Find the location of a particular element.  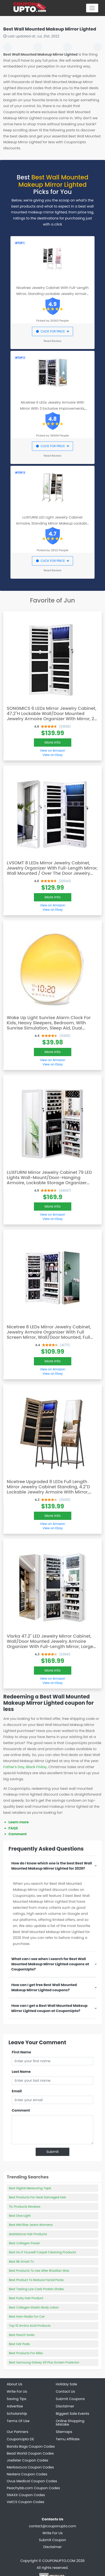

Best Collagen Power is located at coordinates (24, 2243).